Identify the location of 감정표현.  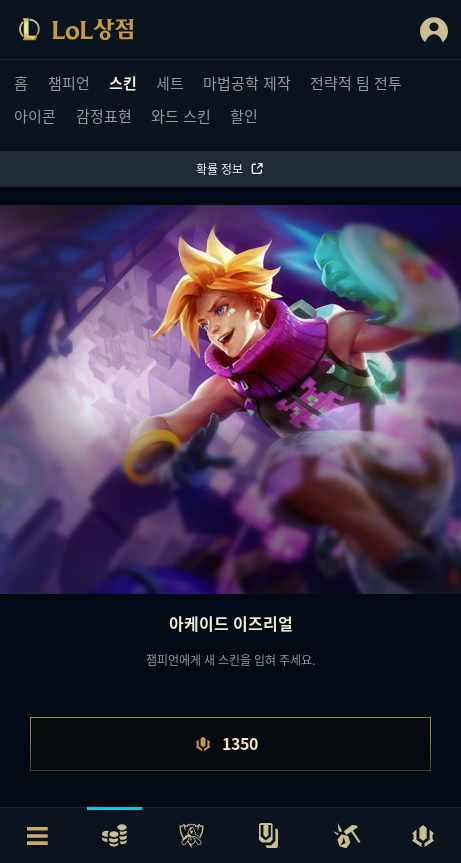
(104, 115).